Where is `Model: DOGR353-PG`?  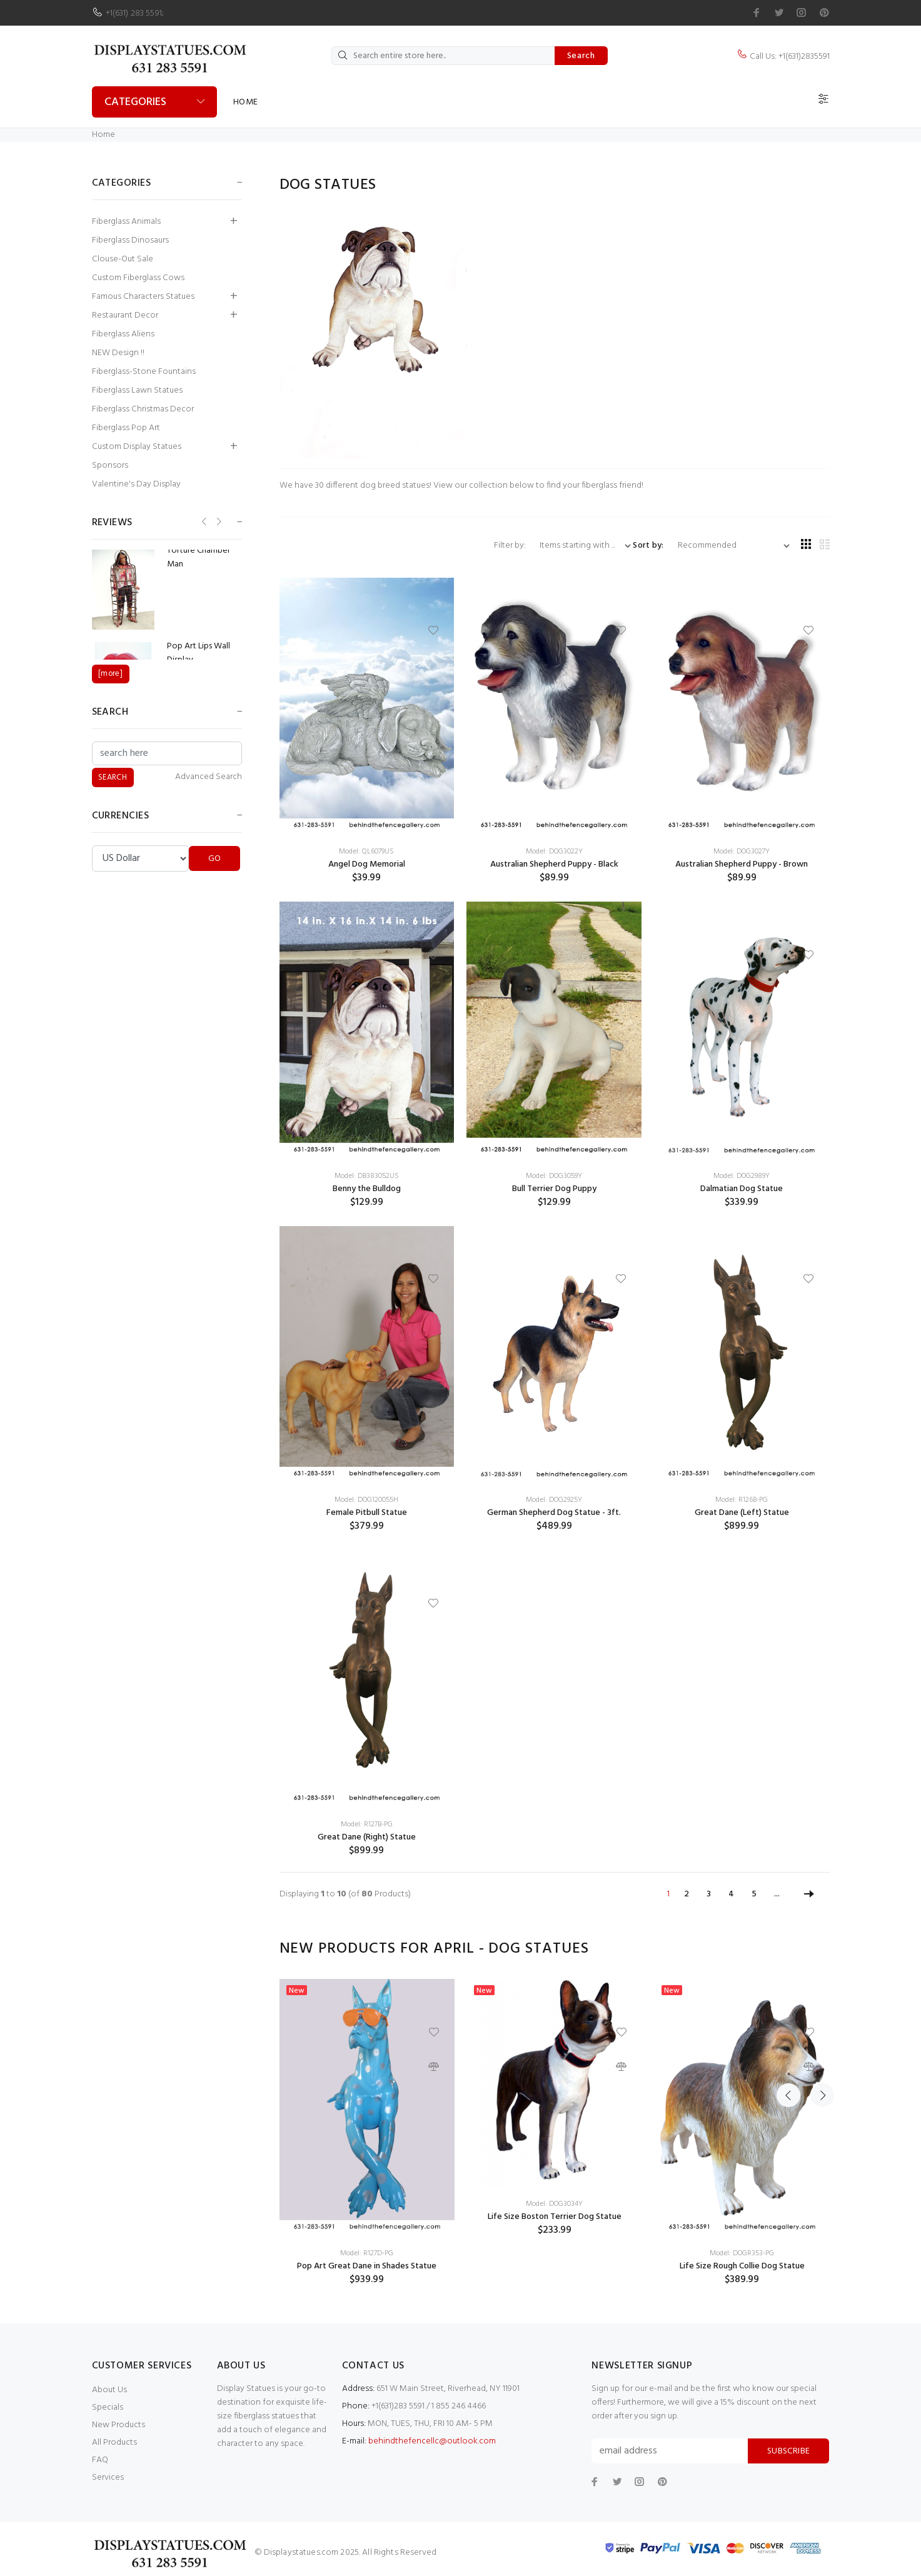 Model: DOGR353-PG is located at coordinates (742, 2253).